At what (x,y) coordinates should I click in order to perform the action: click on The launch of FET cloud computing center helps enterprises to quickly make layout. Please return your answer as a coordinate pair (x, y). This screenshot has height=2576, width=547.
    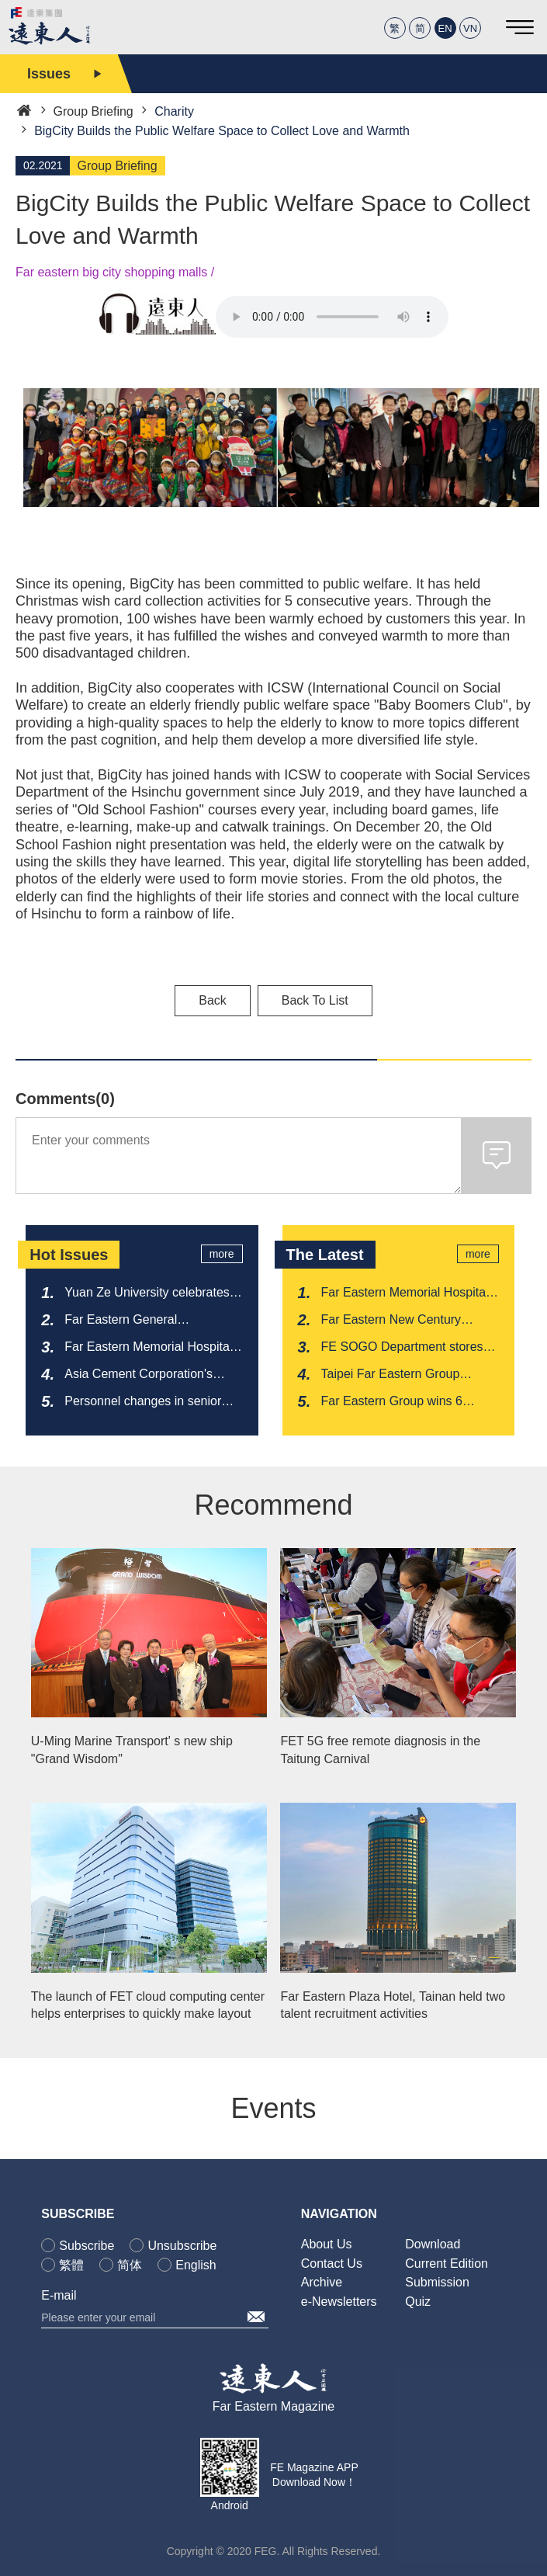
    Looking at the image, I should click on (148, 2005).